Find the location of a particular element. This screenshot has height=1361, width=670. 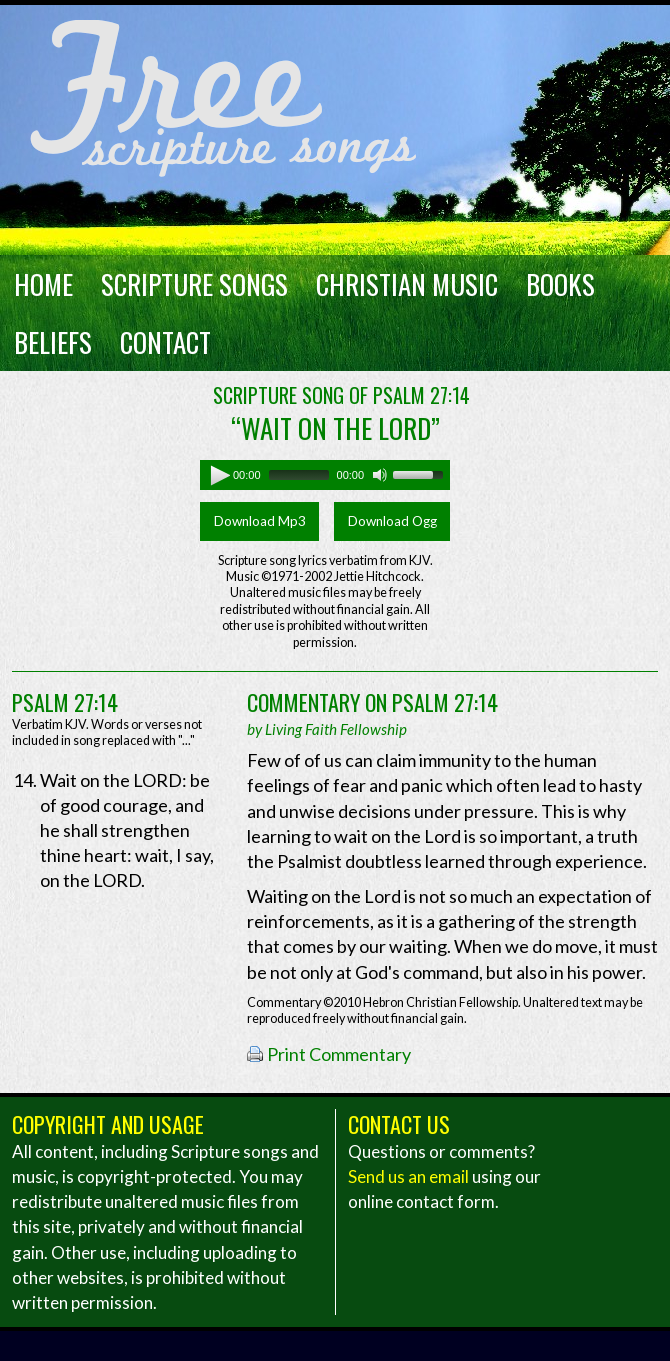

[application] is located at coordinates (325, 475).